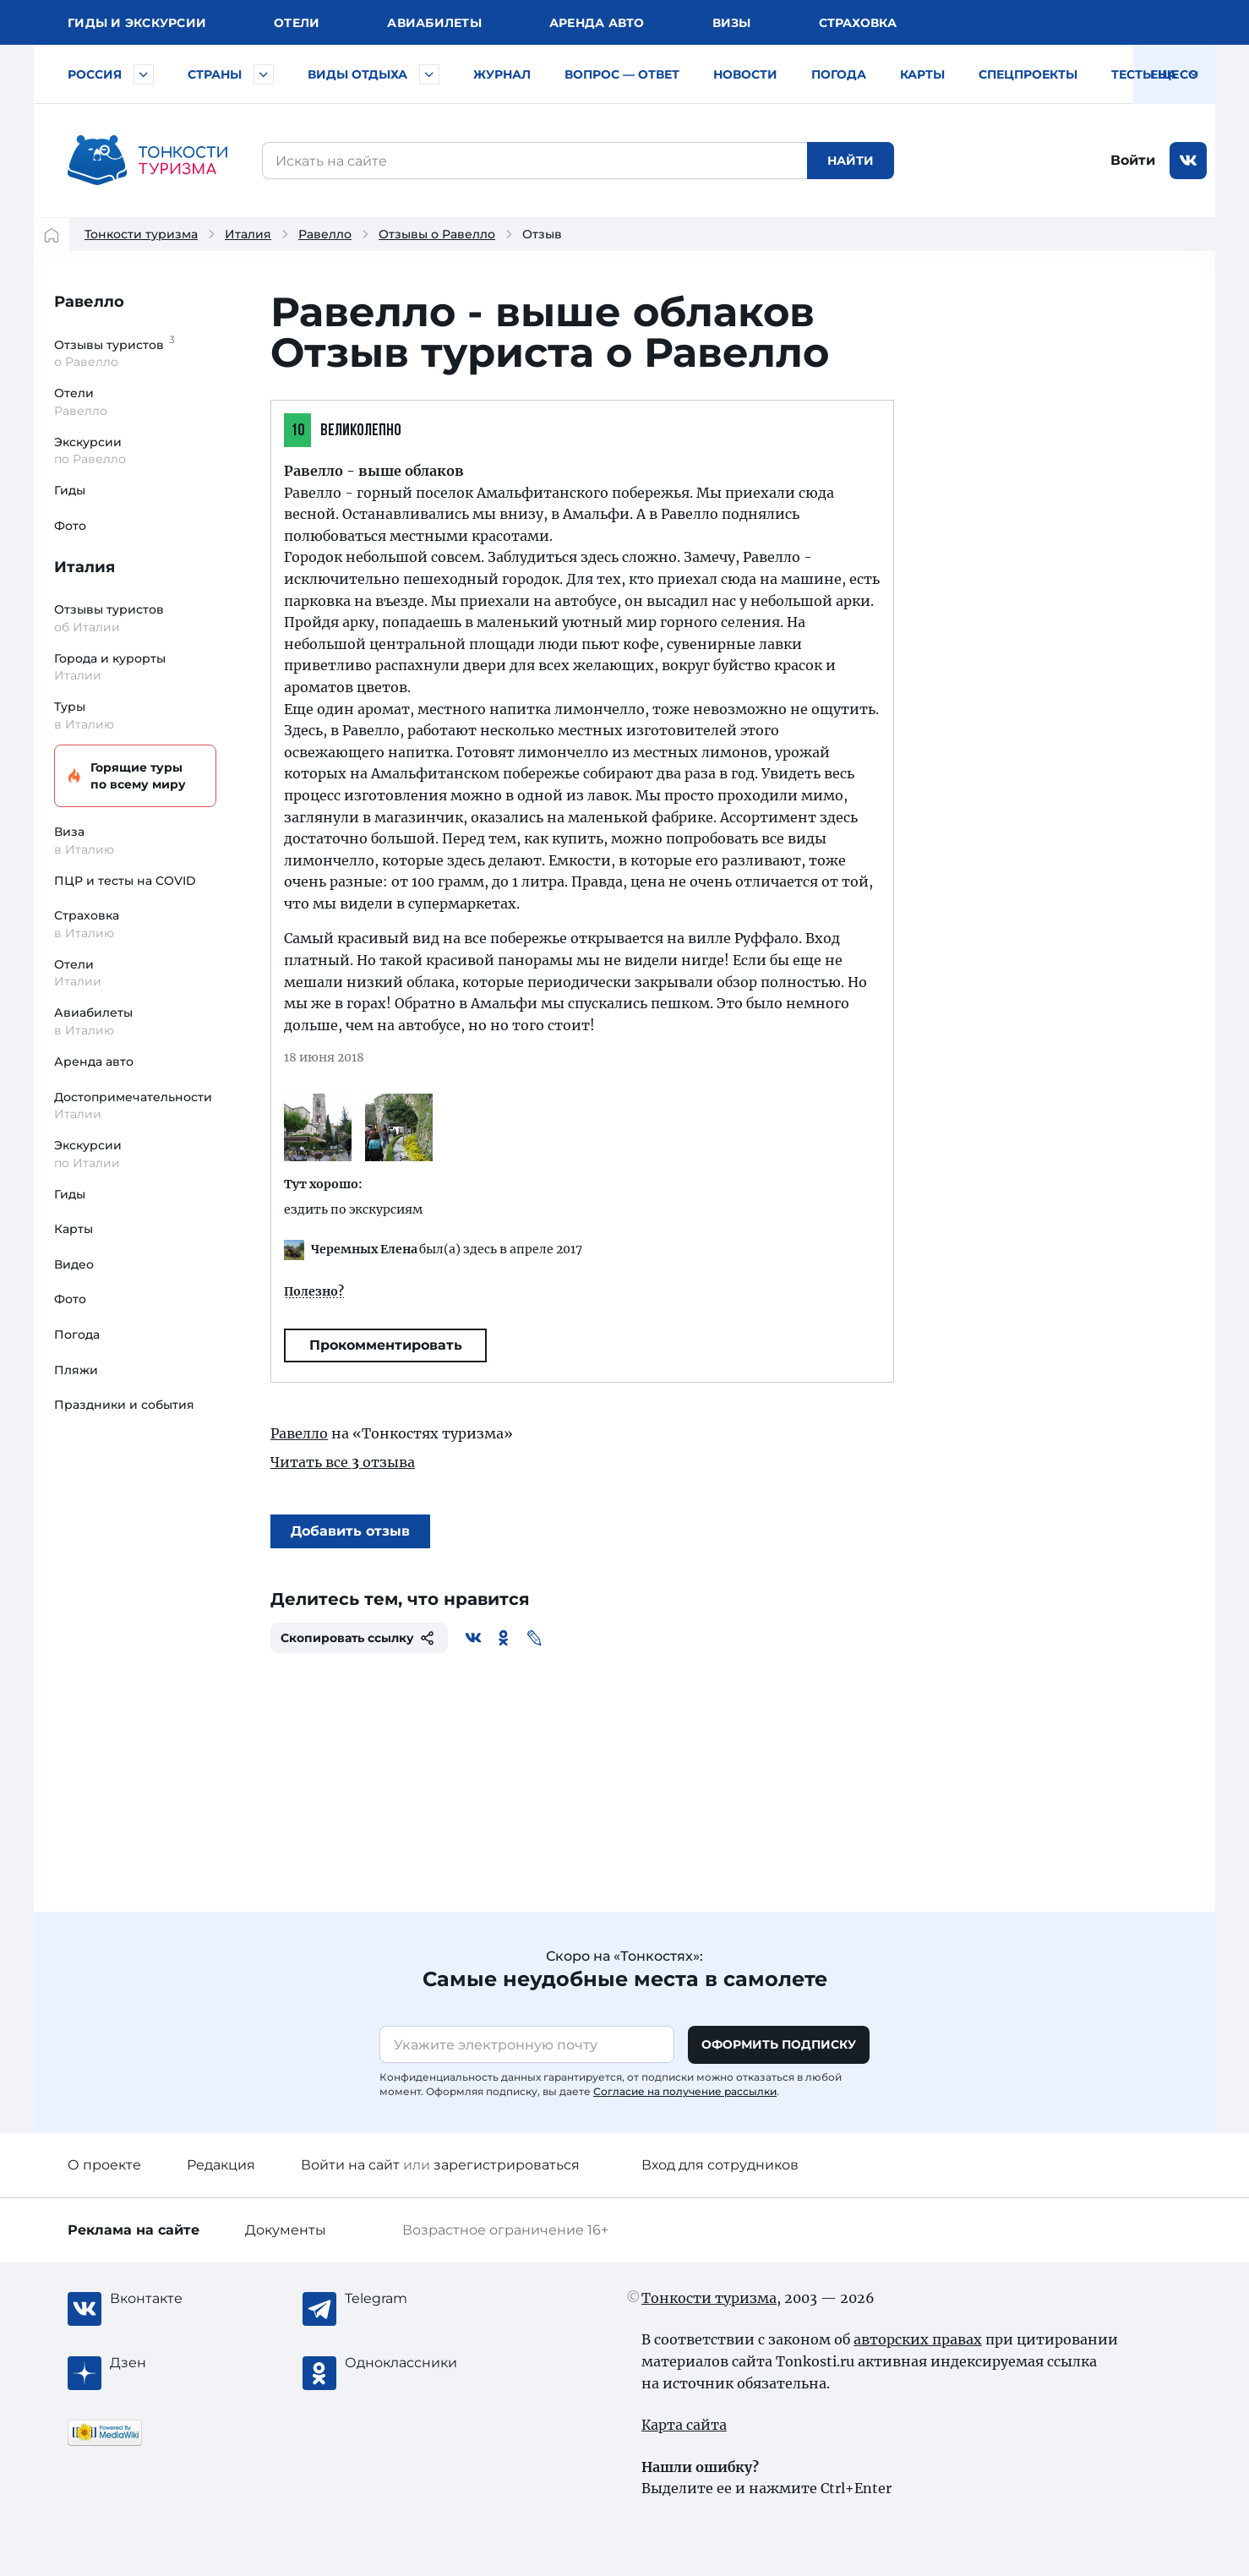  Describe the element at coordinates (124, 1404) in the screenshot. I see `Праздники и события` at that location.